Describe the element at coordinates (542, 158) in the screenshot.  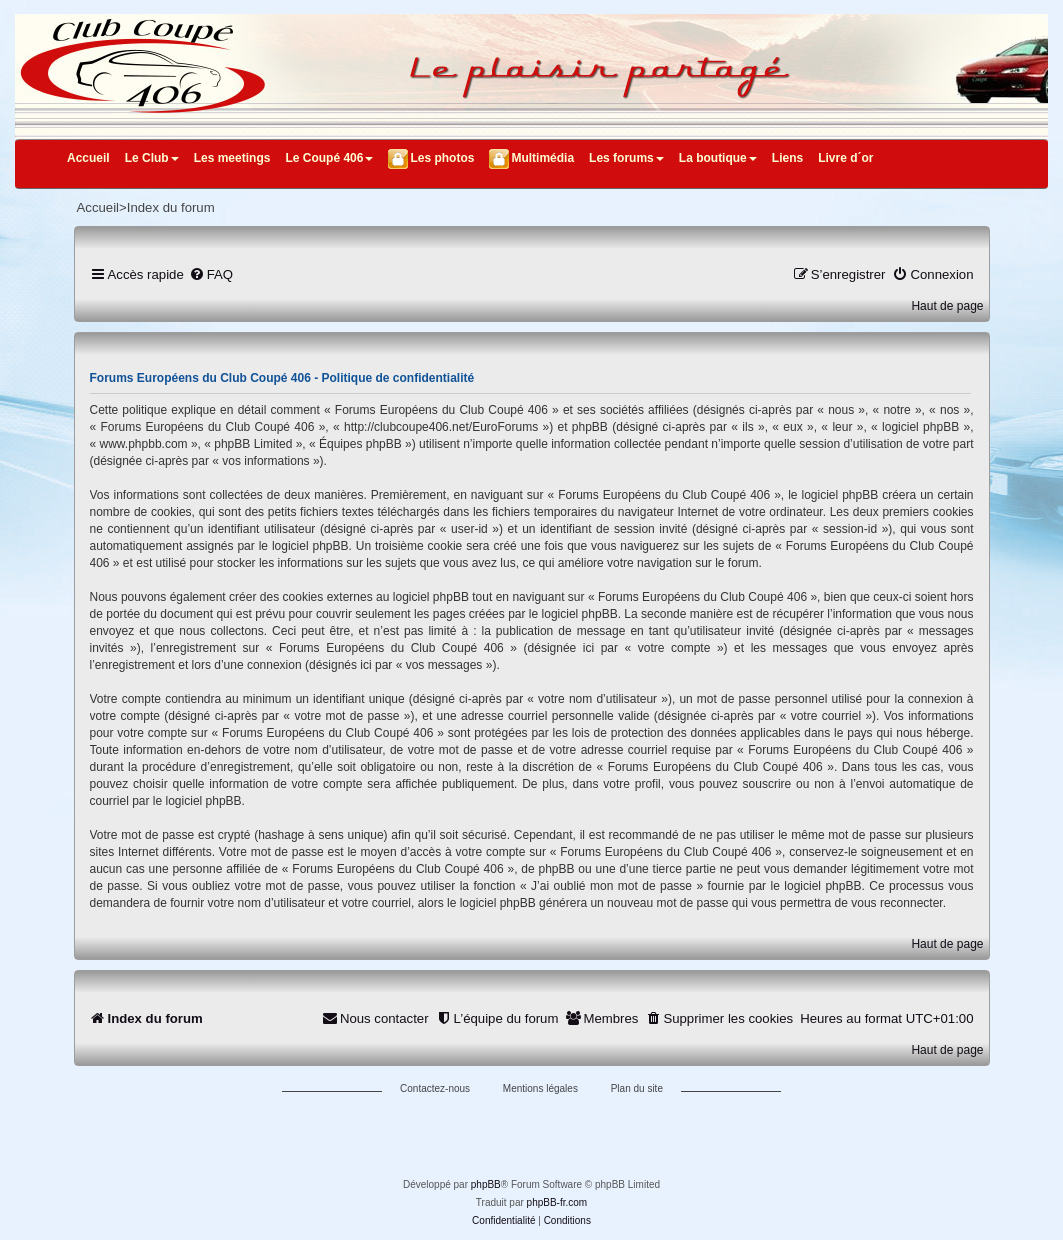
I see `Multimédia` at that location.